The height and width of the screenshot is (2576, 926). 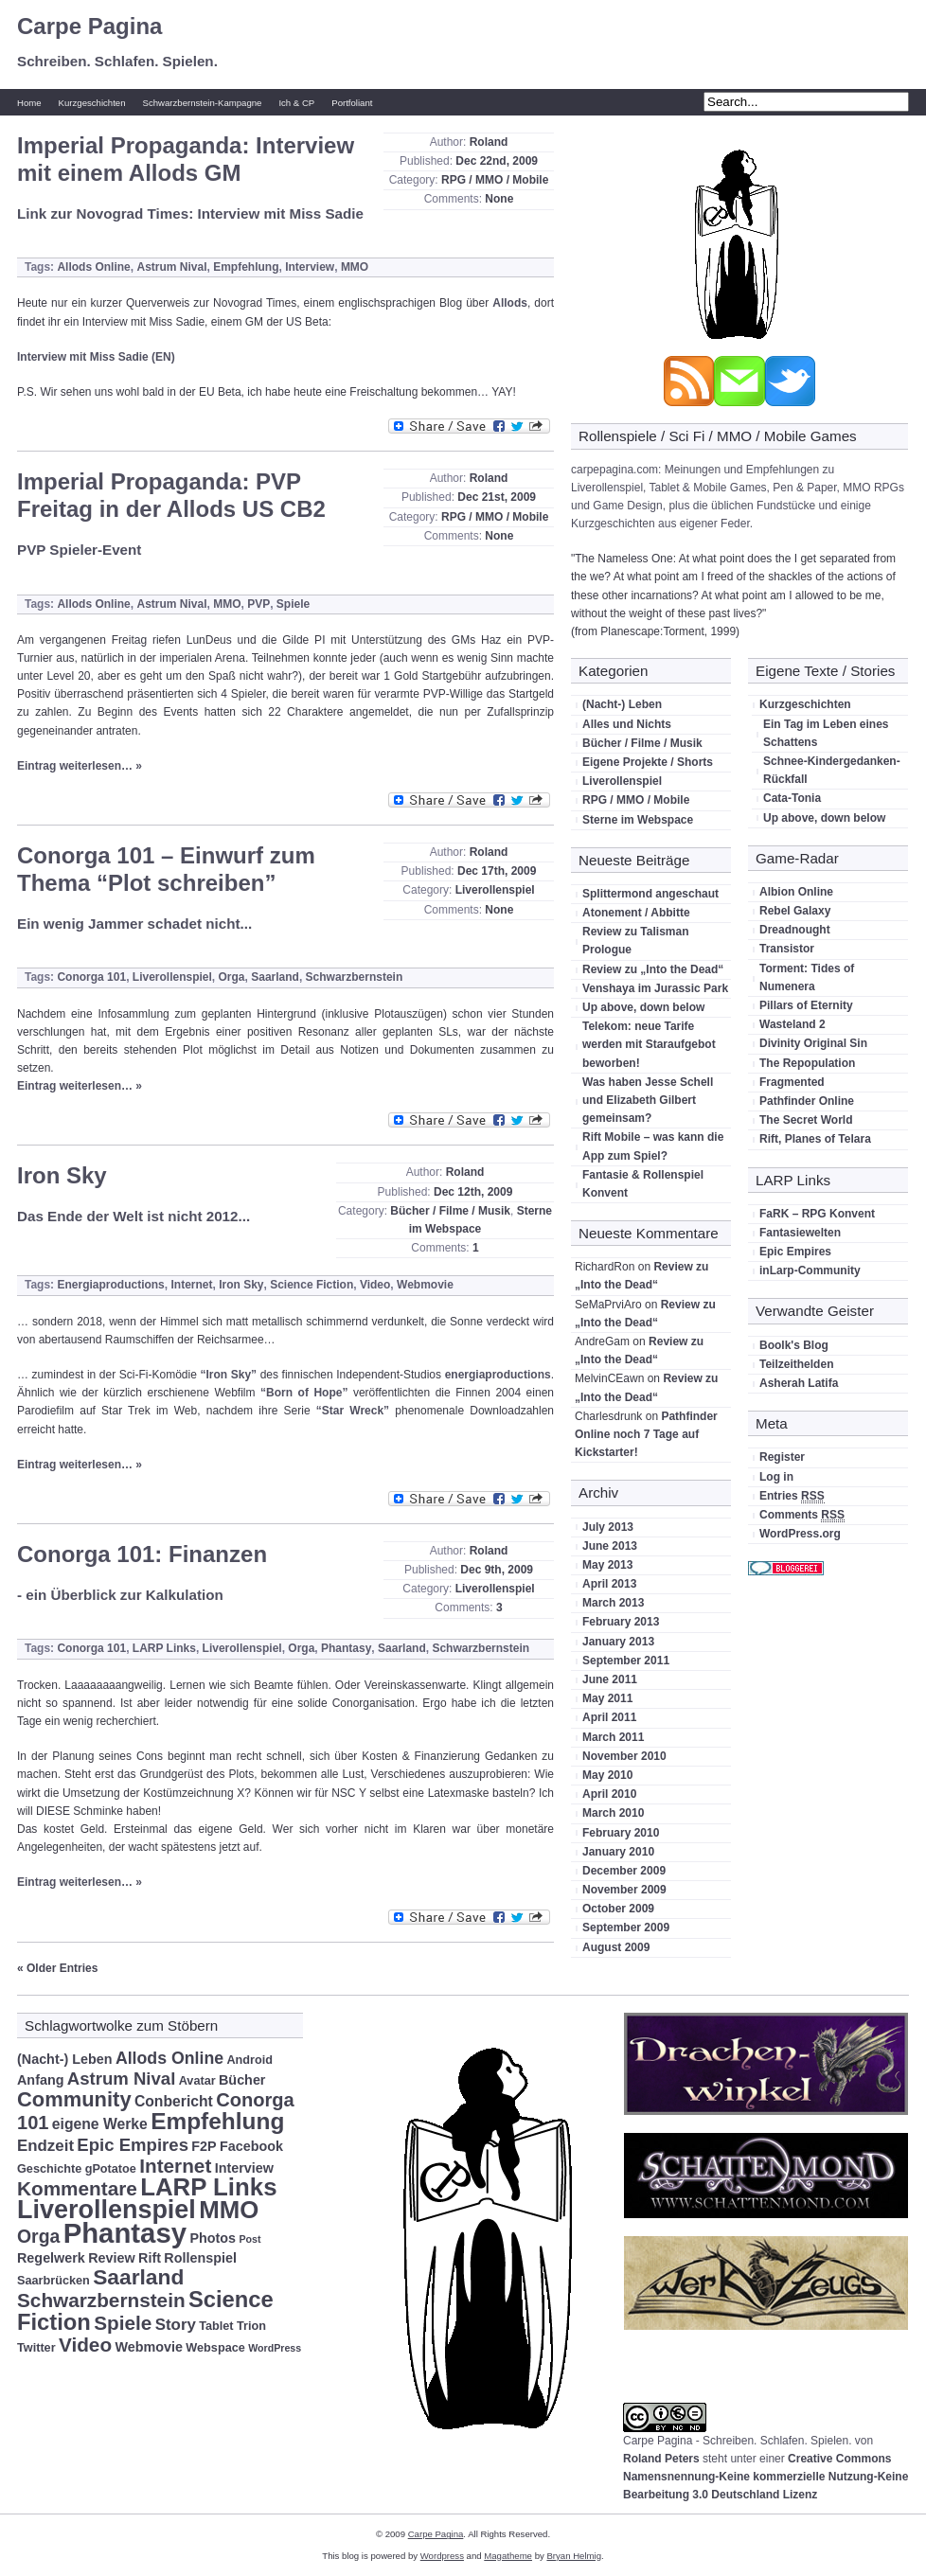 I want to click on LARP Links, so click(x=164, y=1648).